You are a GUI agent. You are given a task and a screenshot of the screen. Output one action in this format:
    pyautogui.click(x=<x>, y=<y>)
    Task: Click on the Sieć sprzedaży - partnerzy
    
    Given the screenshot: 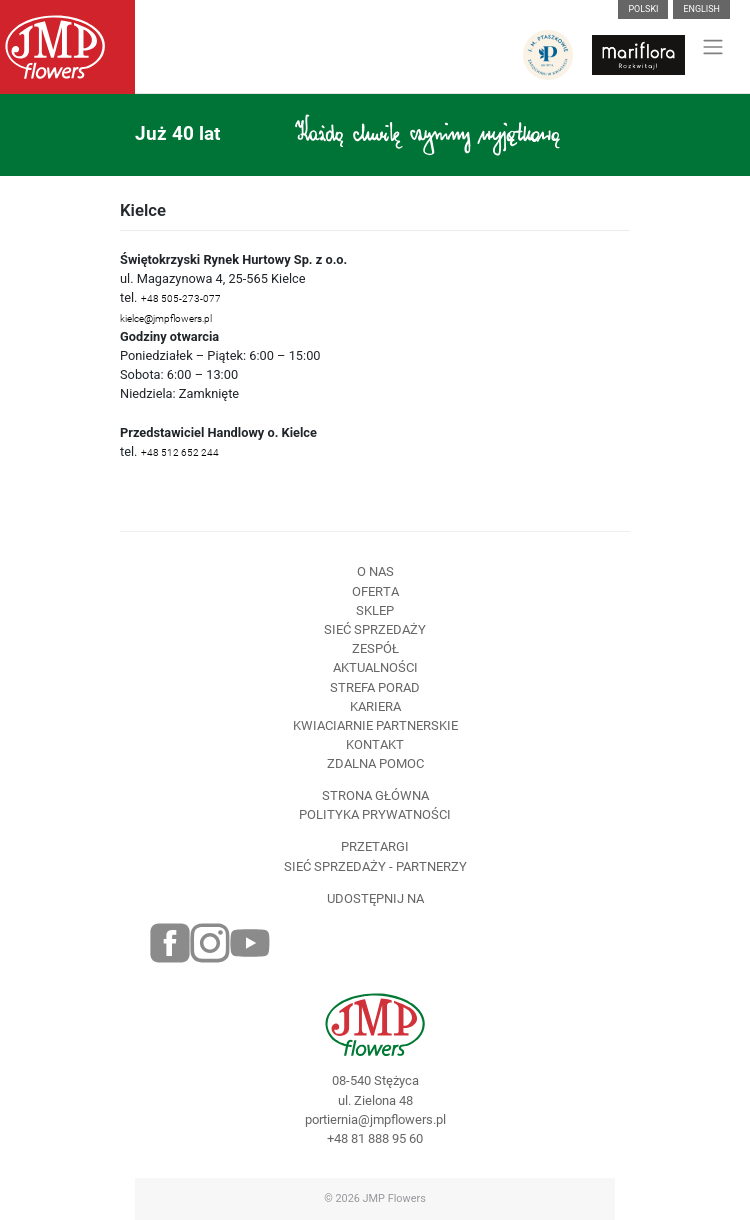 What is the action you would take?
    pyautogui.click(x=375, y=866)
    